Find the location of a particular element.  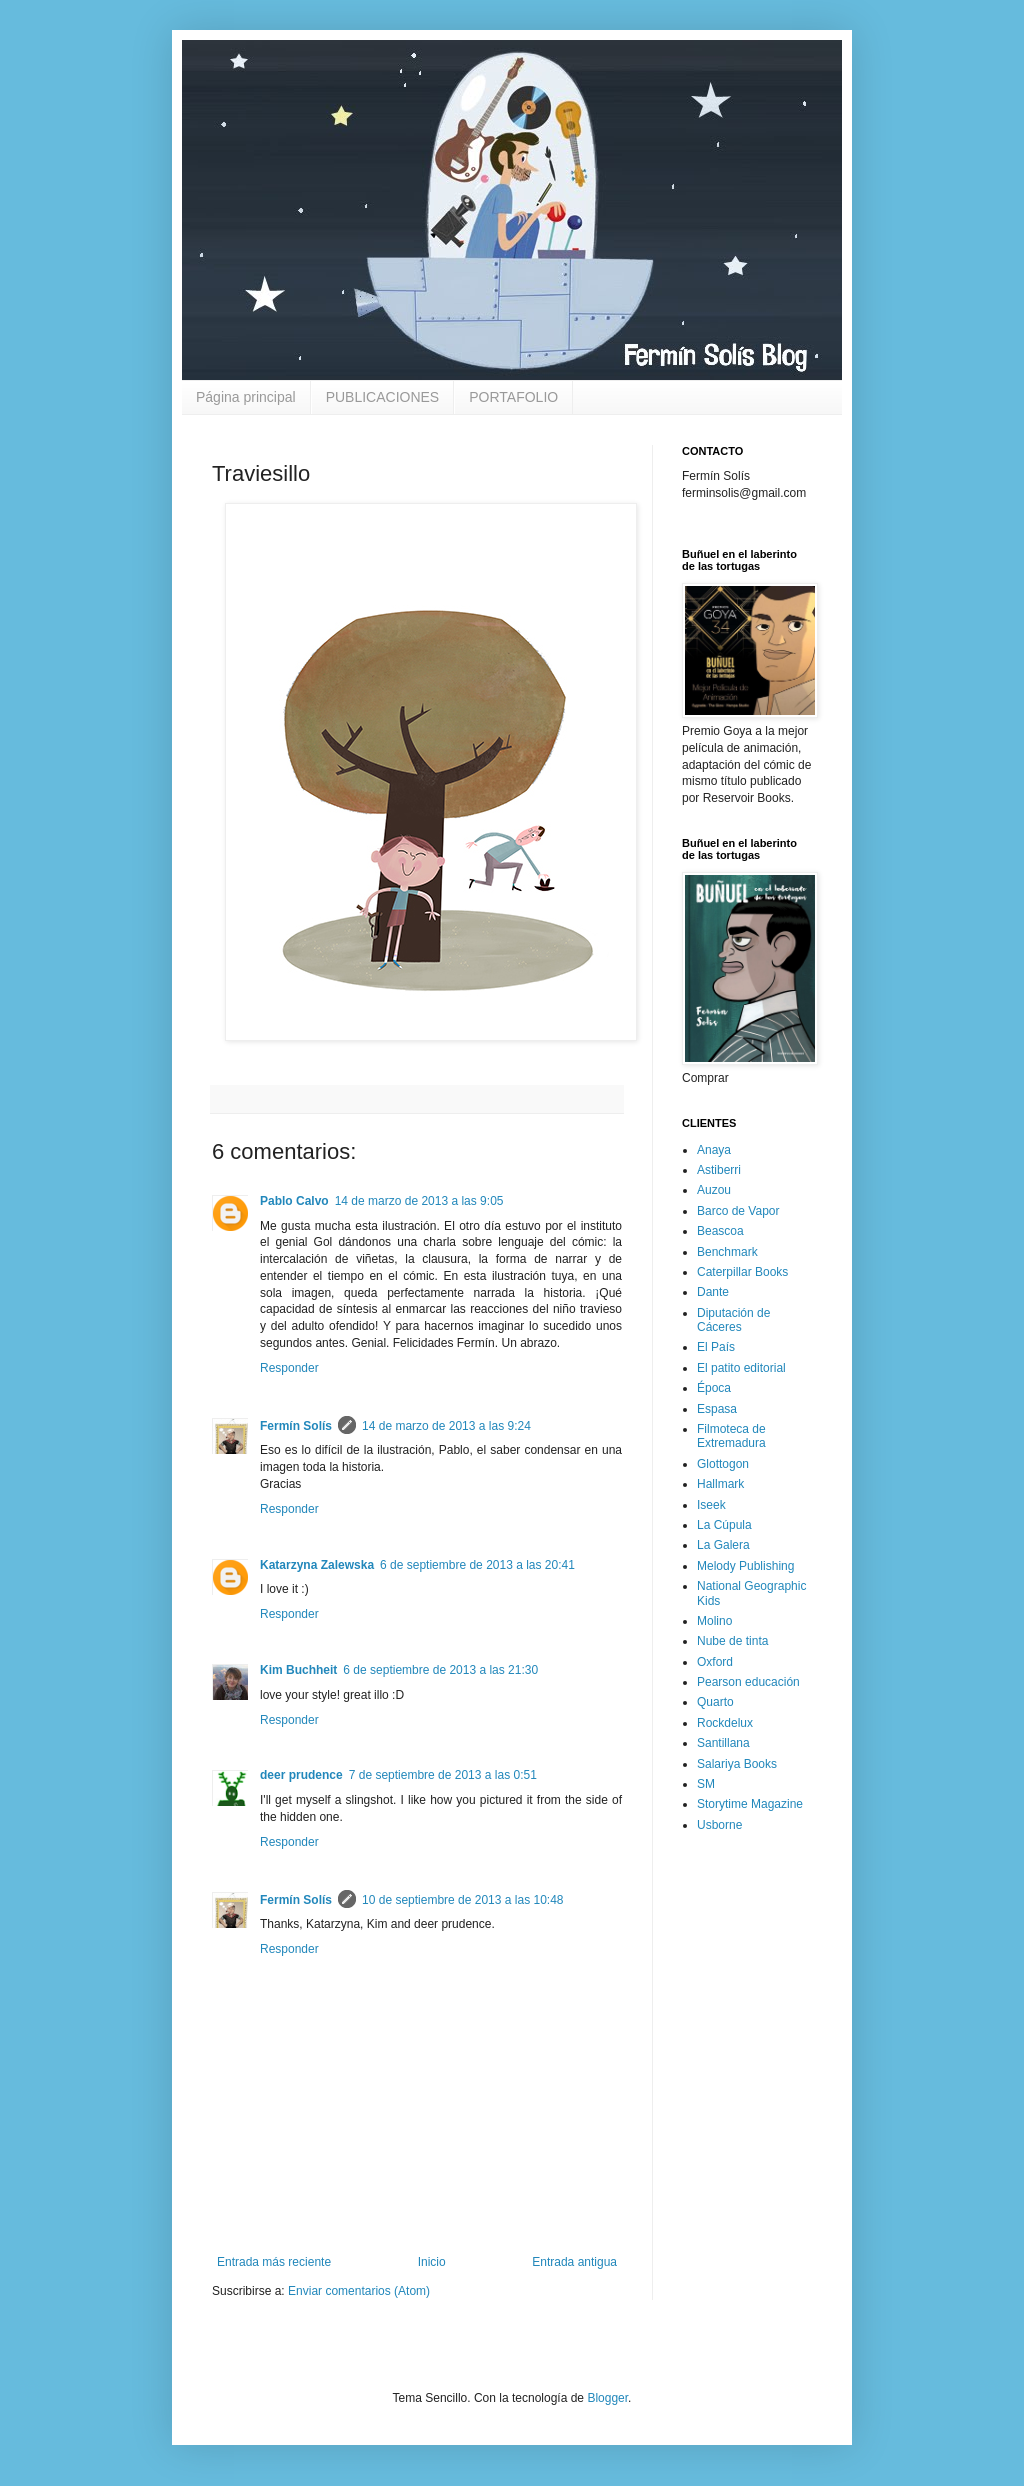

Santillana is located at coordinates (723, 1743).